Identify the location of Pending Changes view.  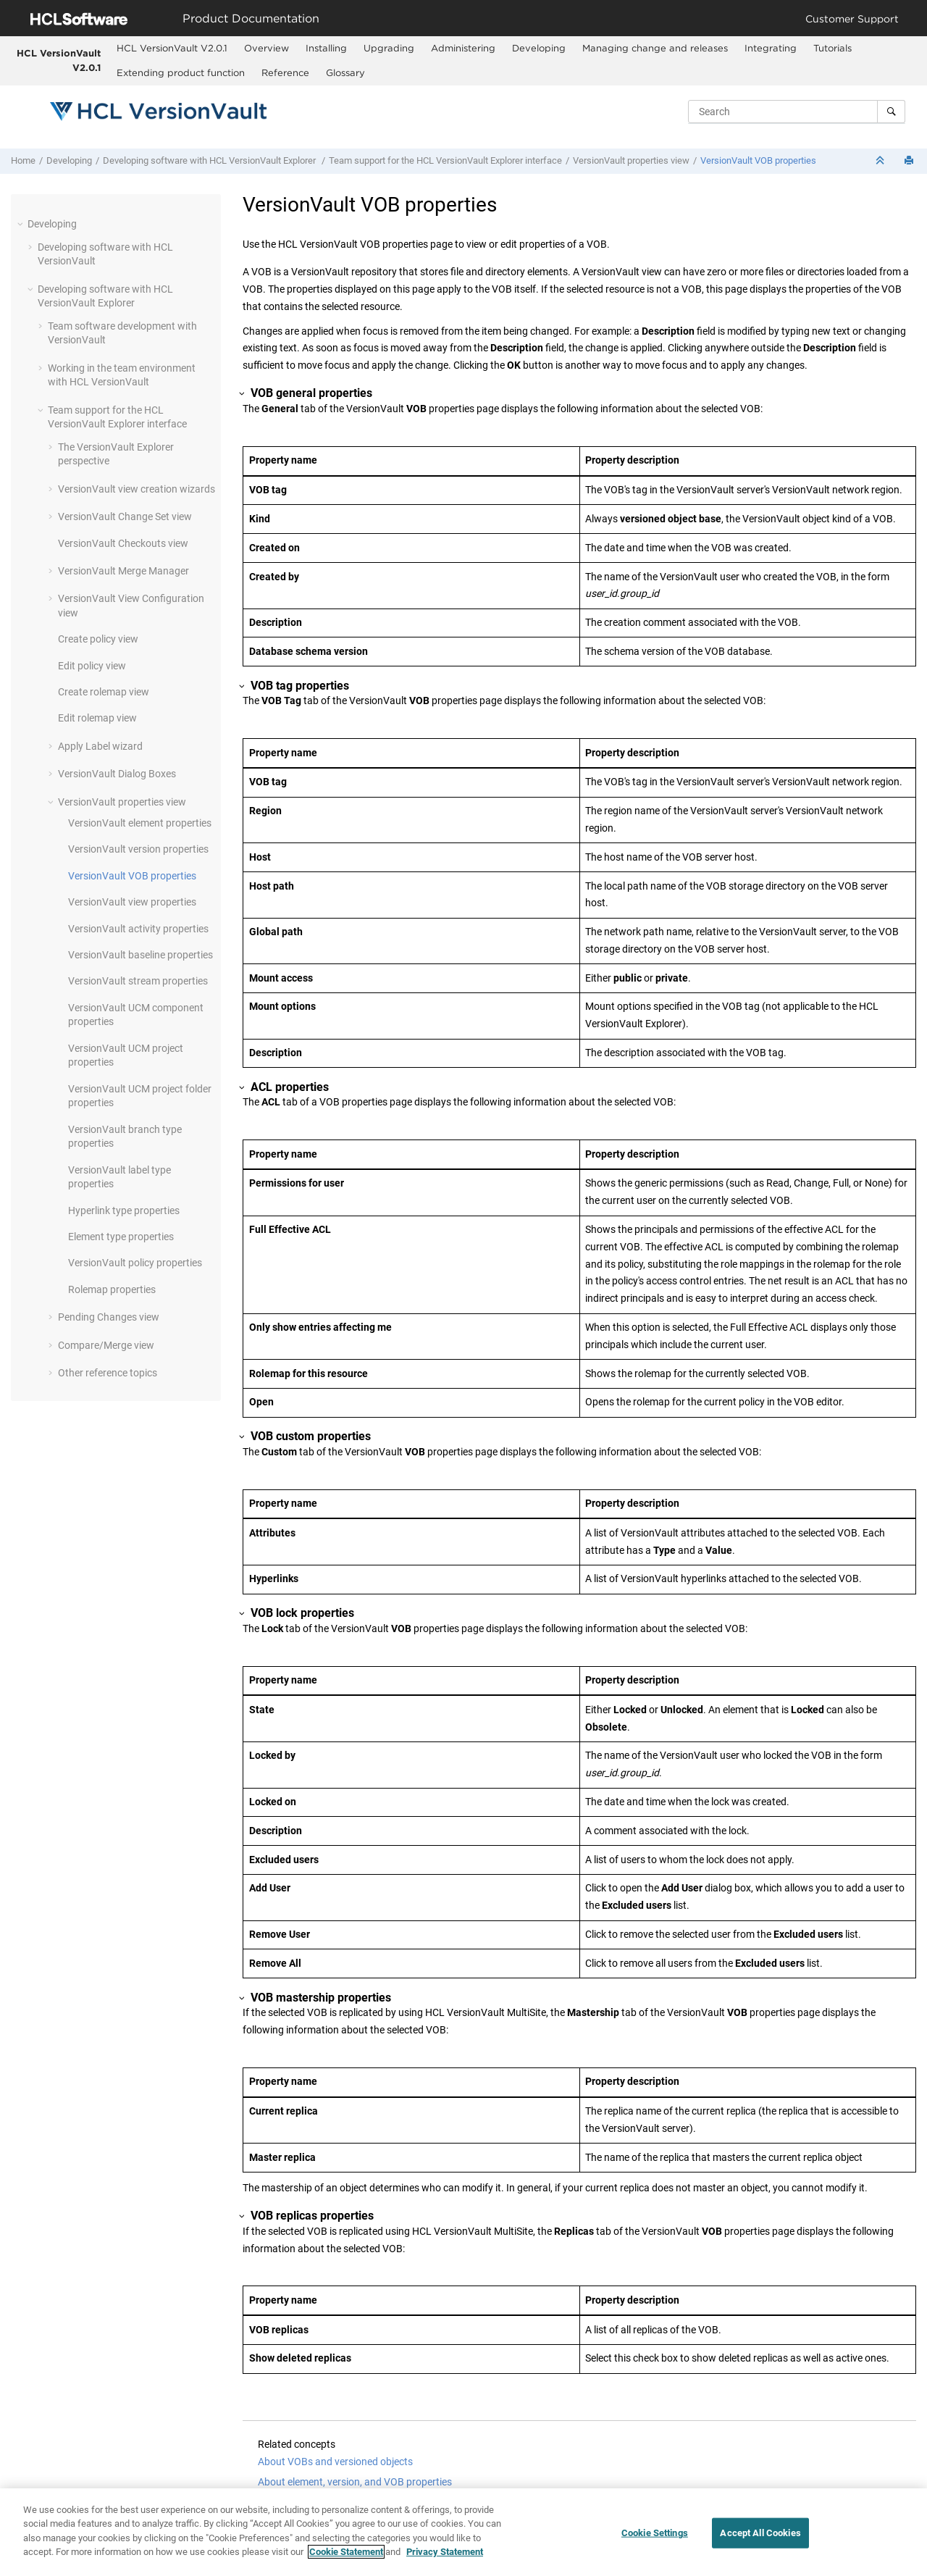
(108, 1317).